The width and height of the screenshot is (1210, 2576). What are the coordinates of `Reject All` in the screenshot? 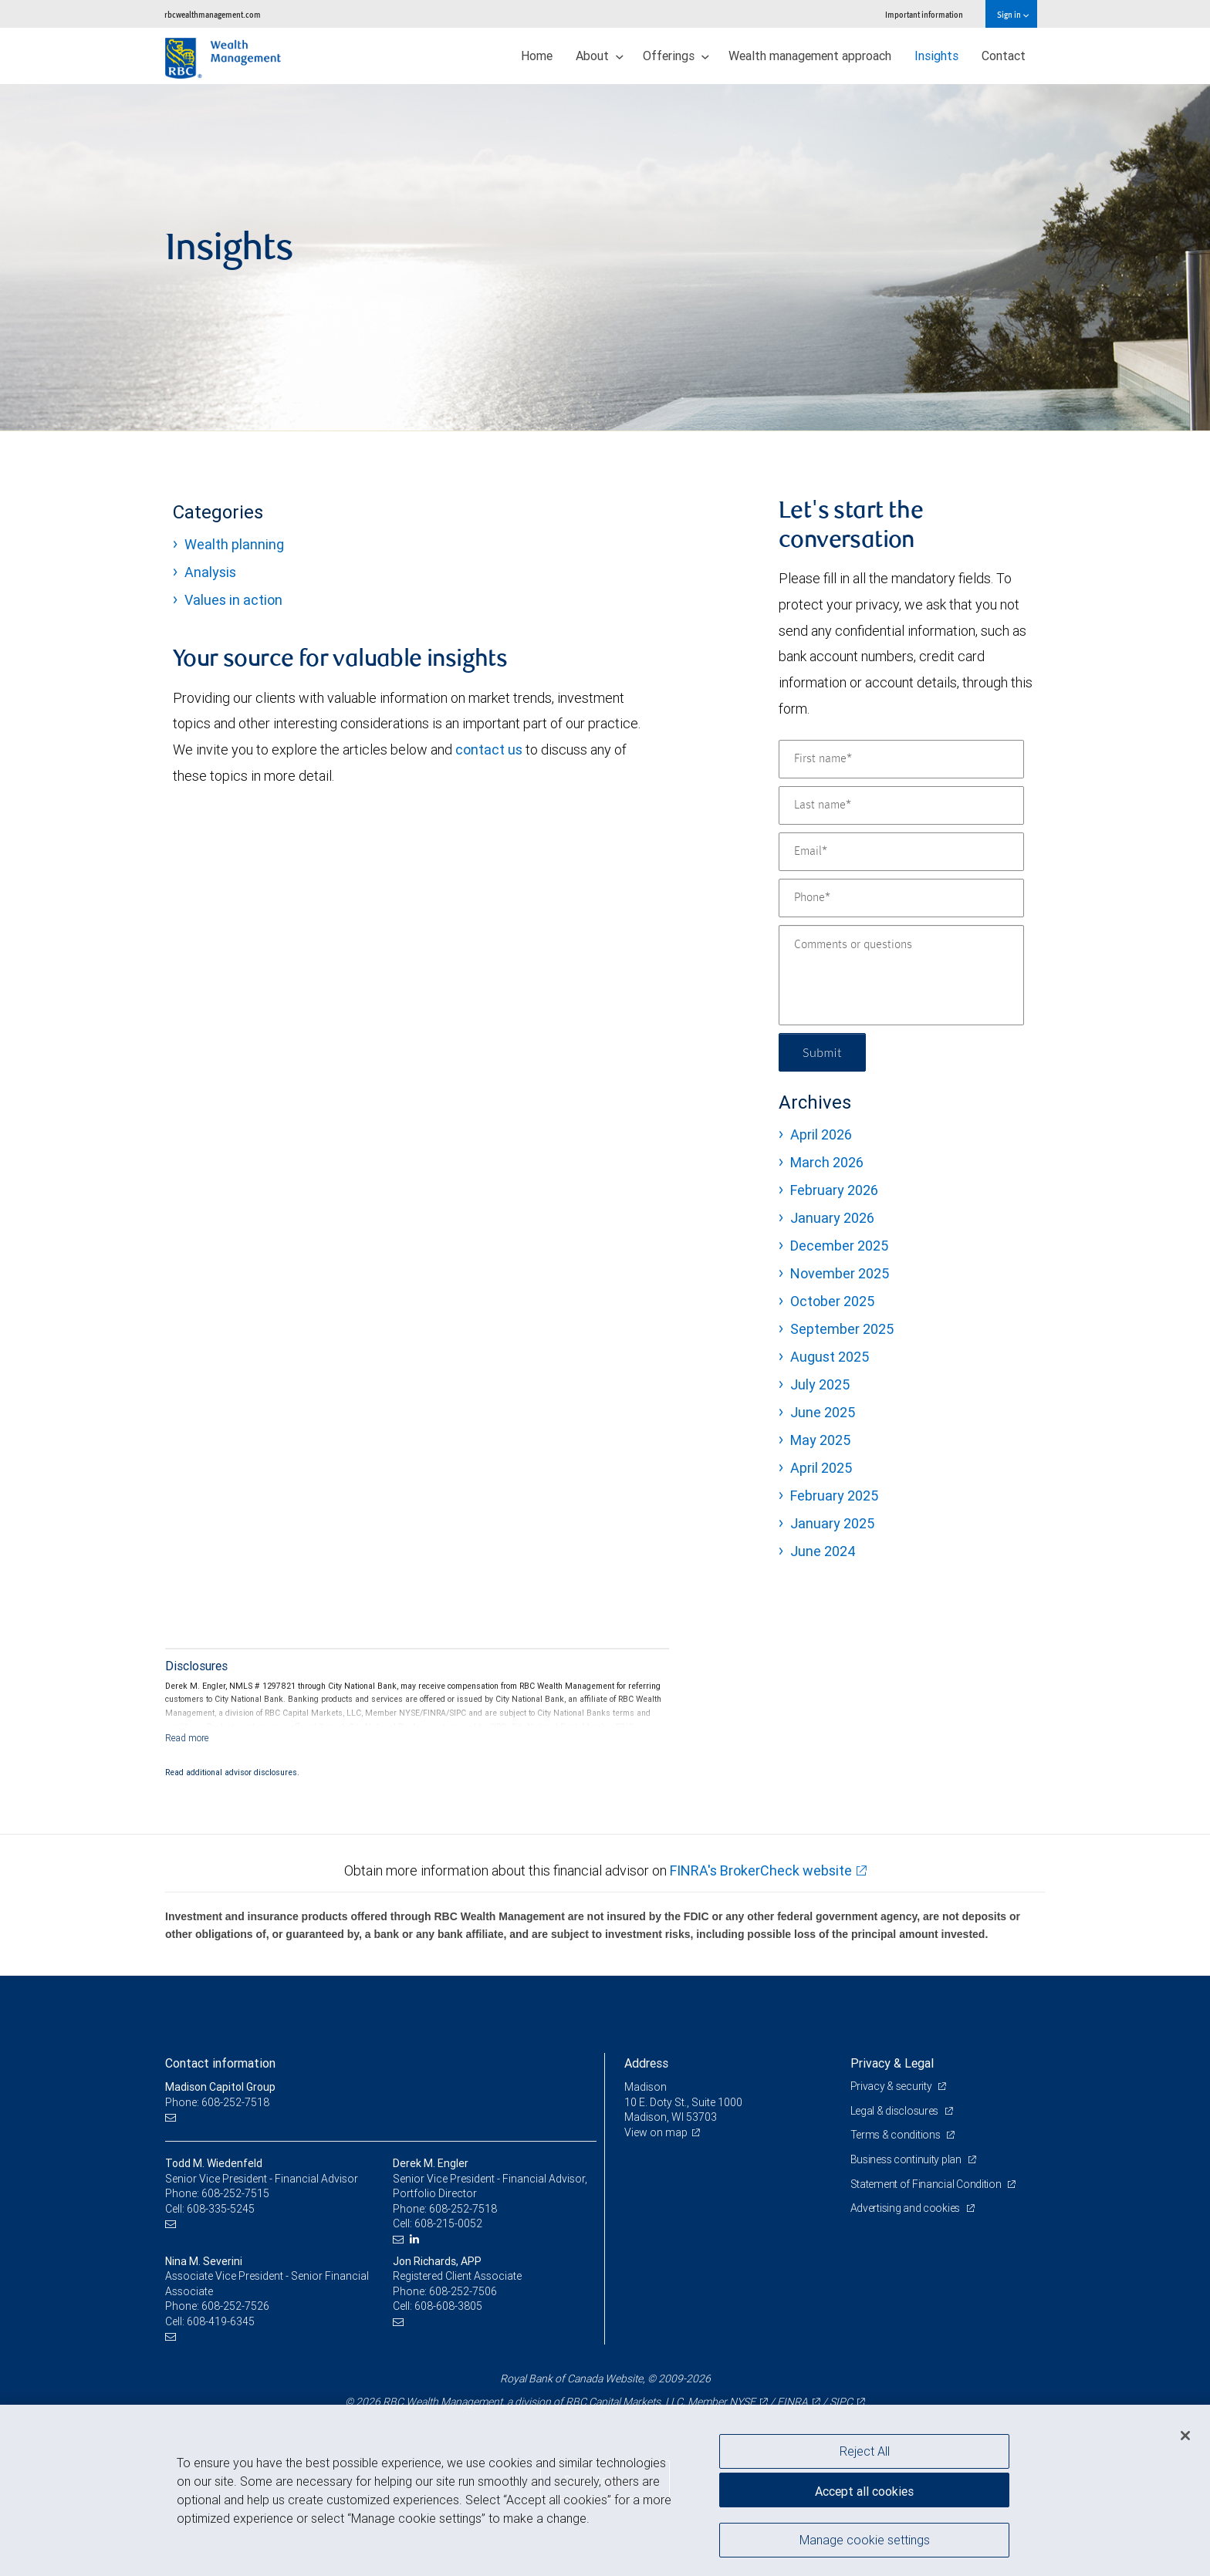 It's located at (865, 2451).